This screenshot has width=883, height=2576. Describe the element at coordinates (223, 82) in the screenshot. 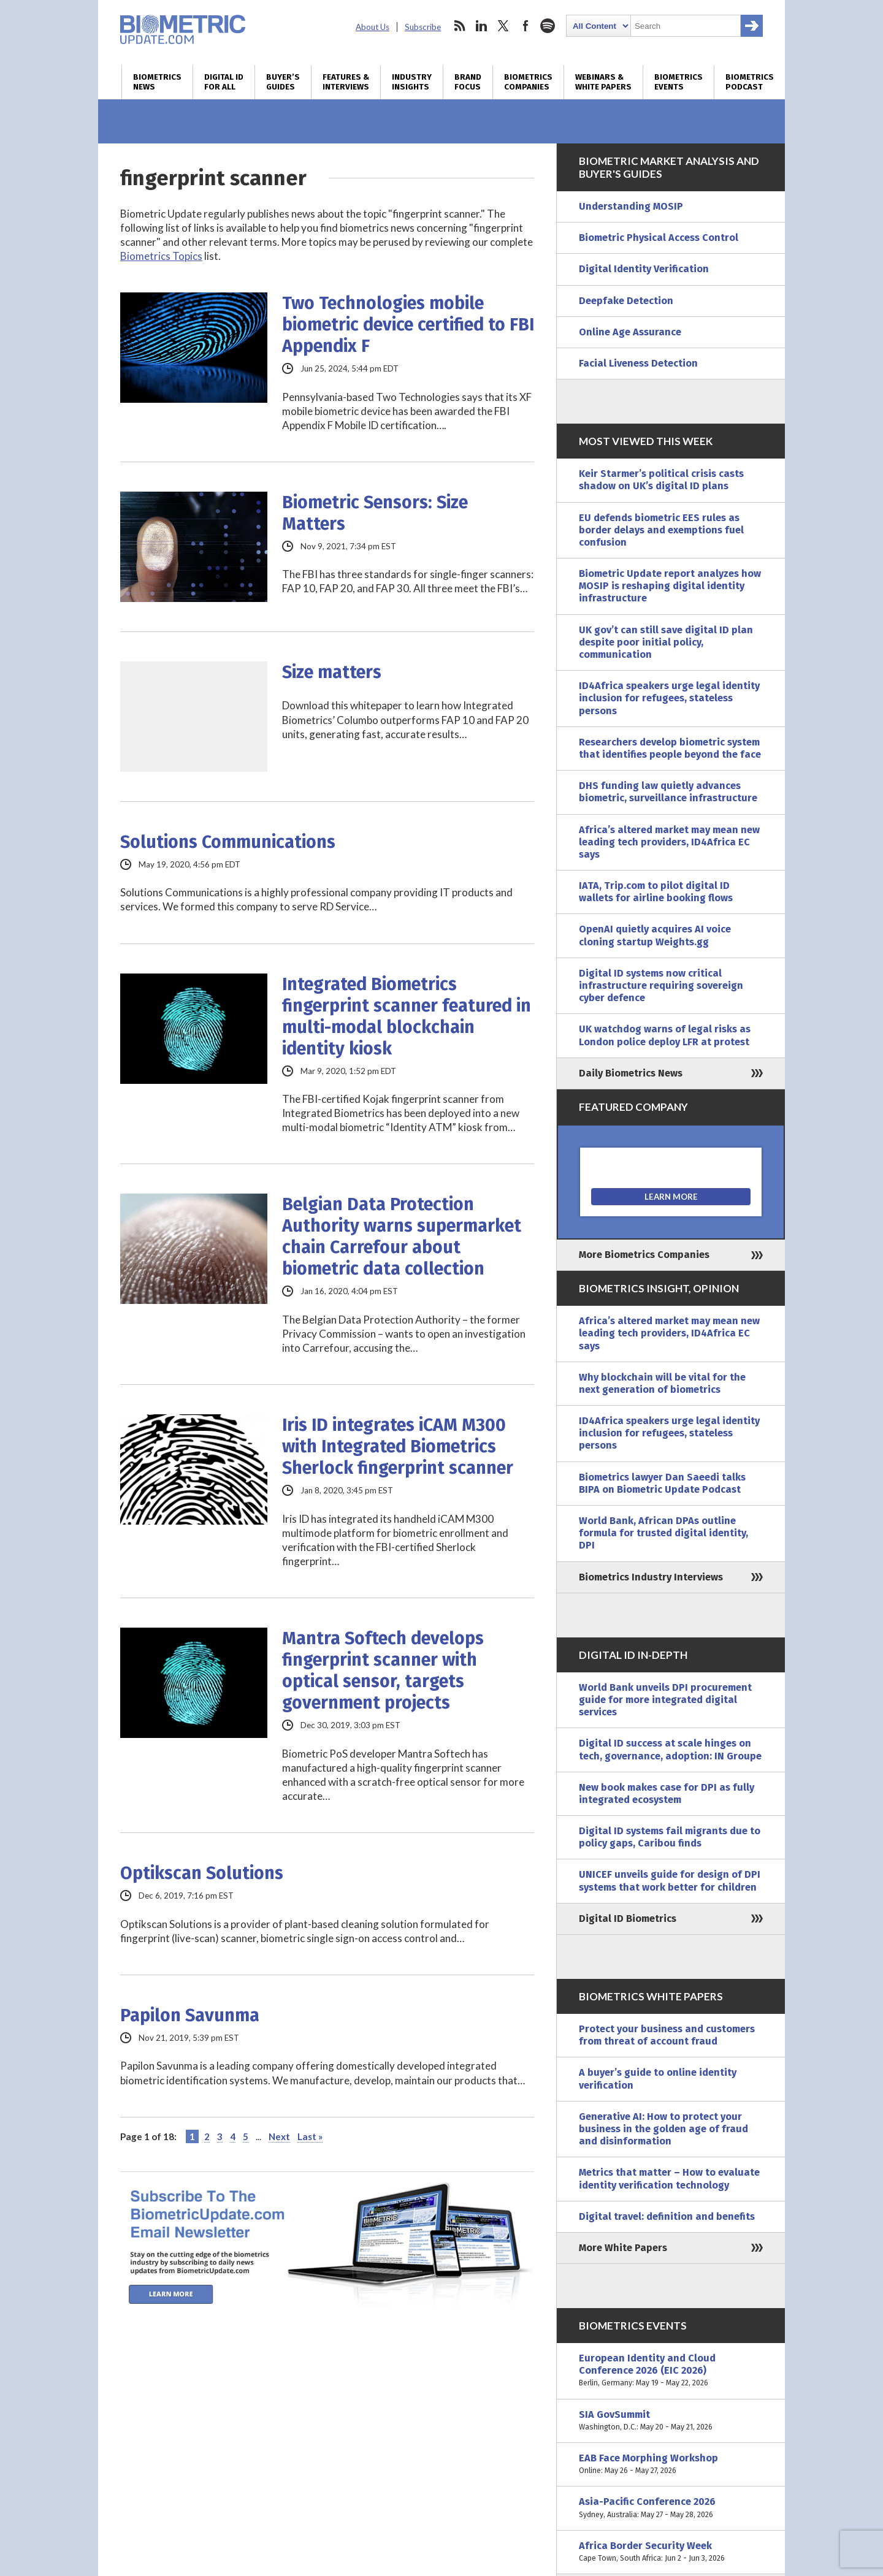

I see `Digital ID for All` at that location.